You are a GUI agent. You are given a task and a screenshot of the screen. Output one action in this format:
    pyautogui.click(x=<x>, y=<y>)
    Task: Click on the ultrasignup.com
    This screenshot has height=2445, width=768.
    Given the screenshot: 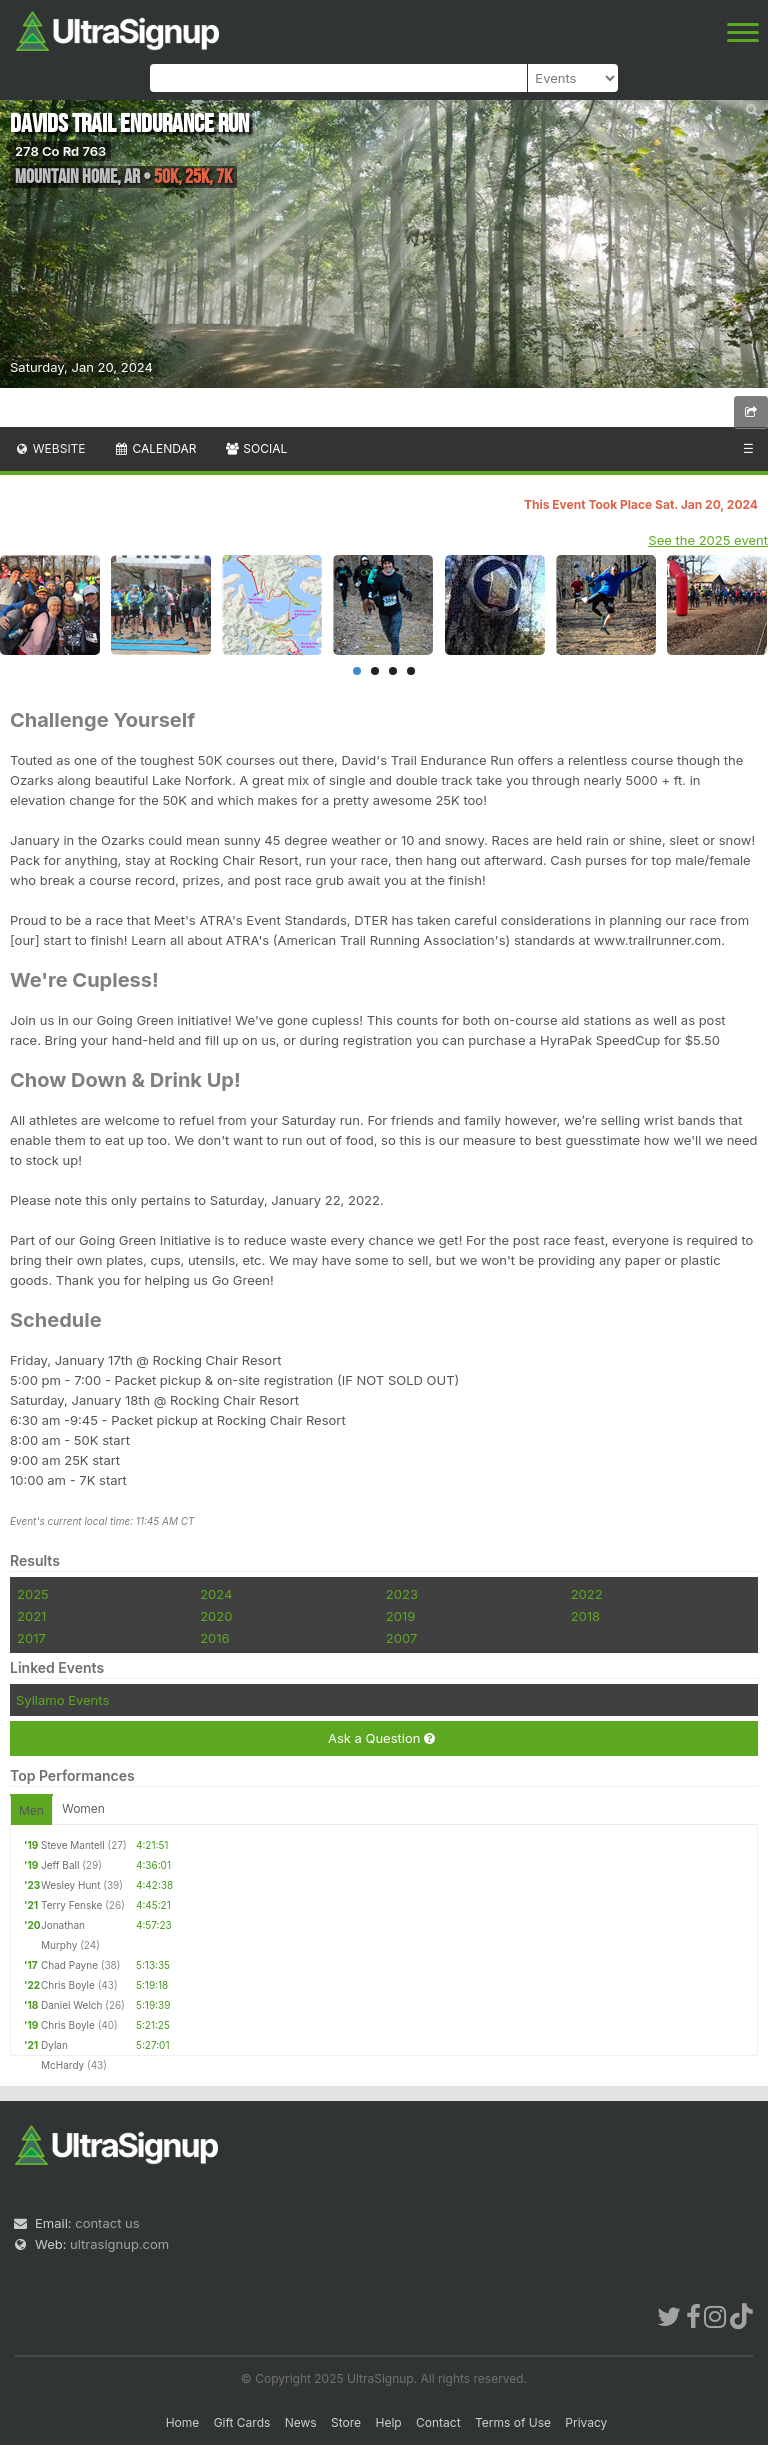 What is the action you would take?
    pyautogui.click(x=119, y=2244)
    